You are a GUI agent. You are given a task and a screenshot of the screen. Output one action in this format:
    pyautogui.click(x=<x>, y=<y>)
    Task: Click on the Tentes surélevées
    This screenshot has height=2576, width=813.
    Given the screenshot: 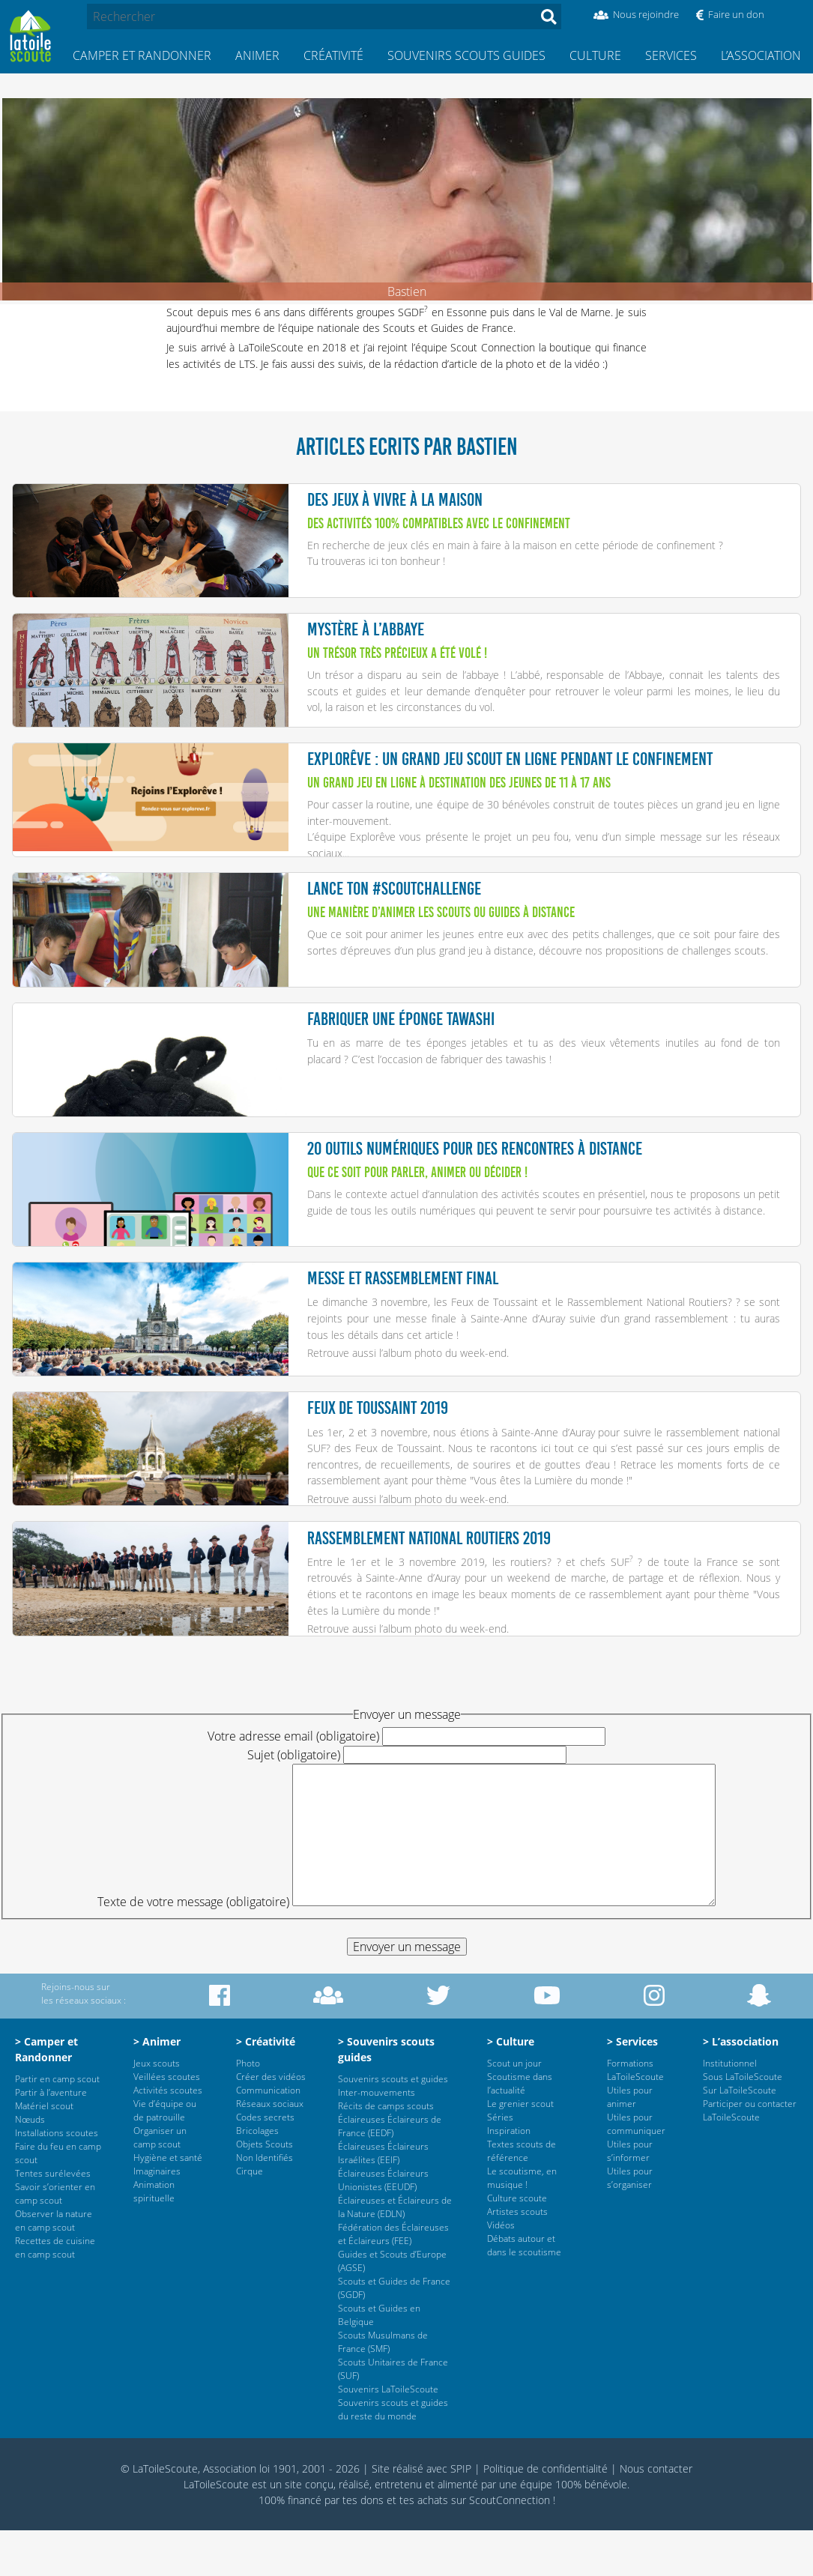 What is the action you would take?
    pyautogui.click(x=53, y=2219)
    